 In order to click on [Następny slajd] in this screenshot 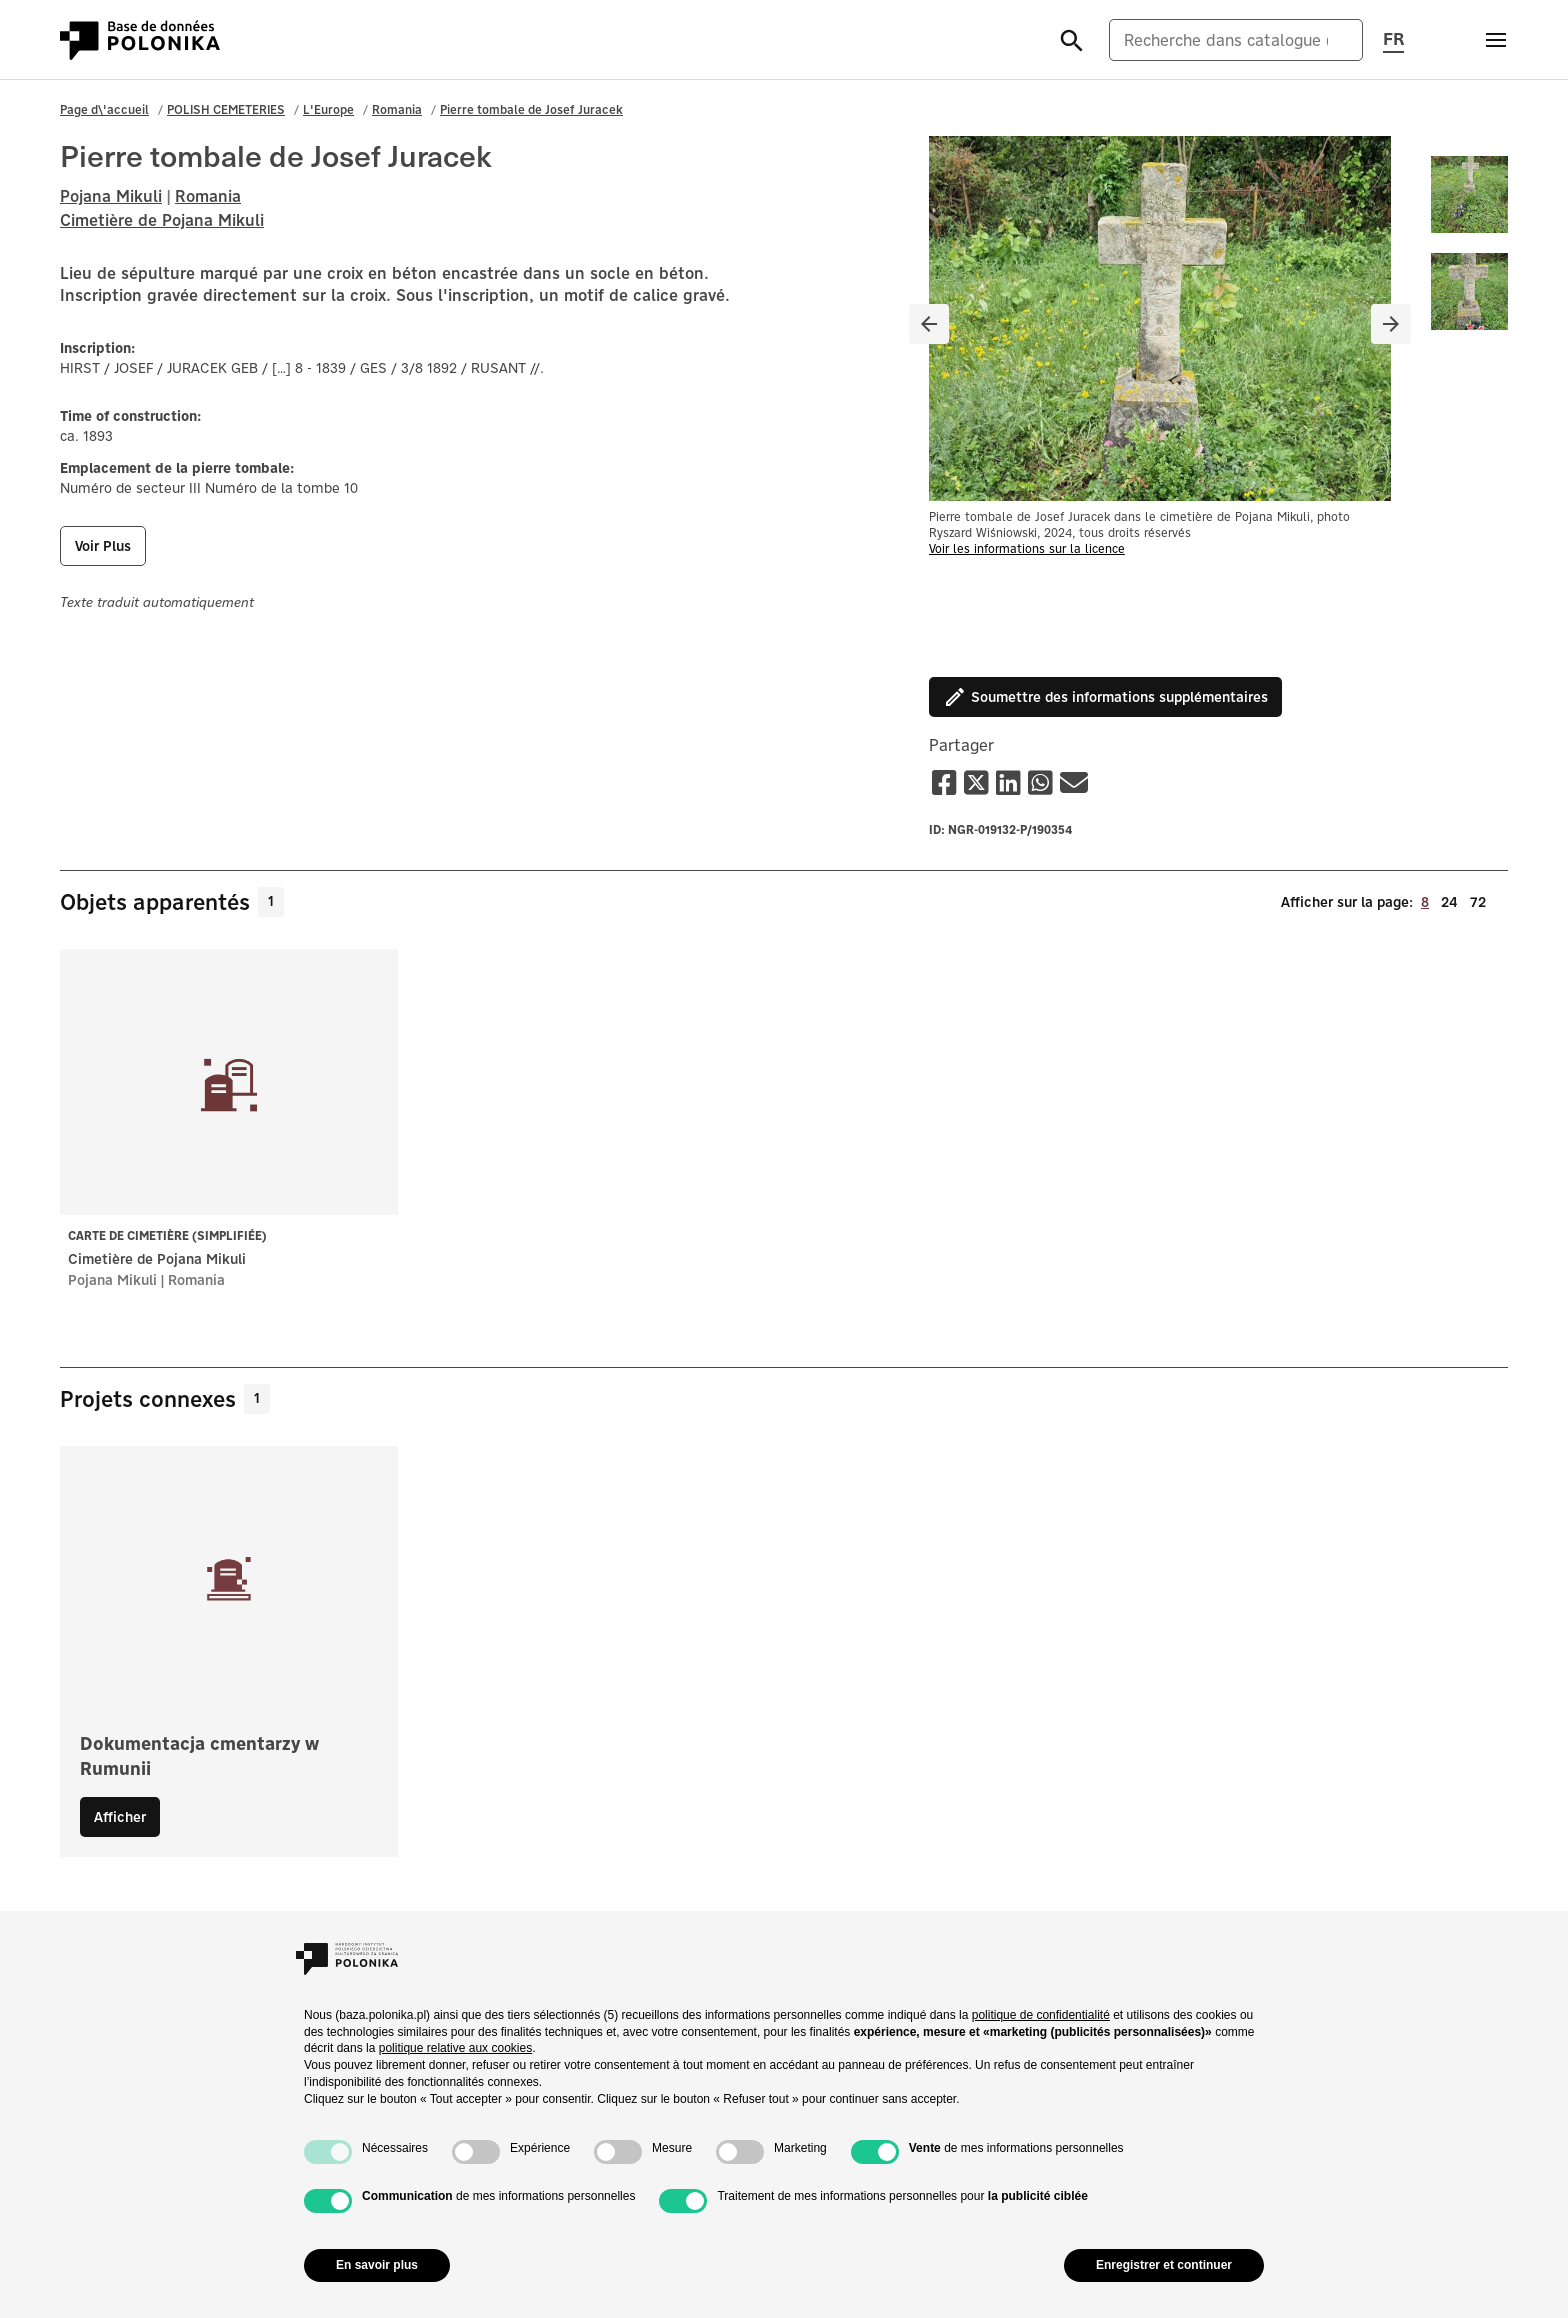, I will do `click(1391, 324)`.